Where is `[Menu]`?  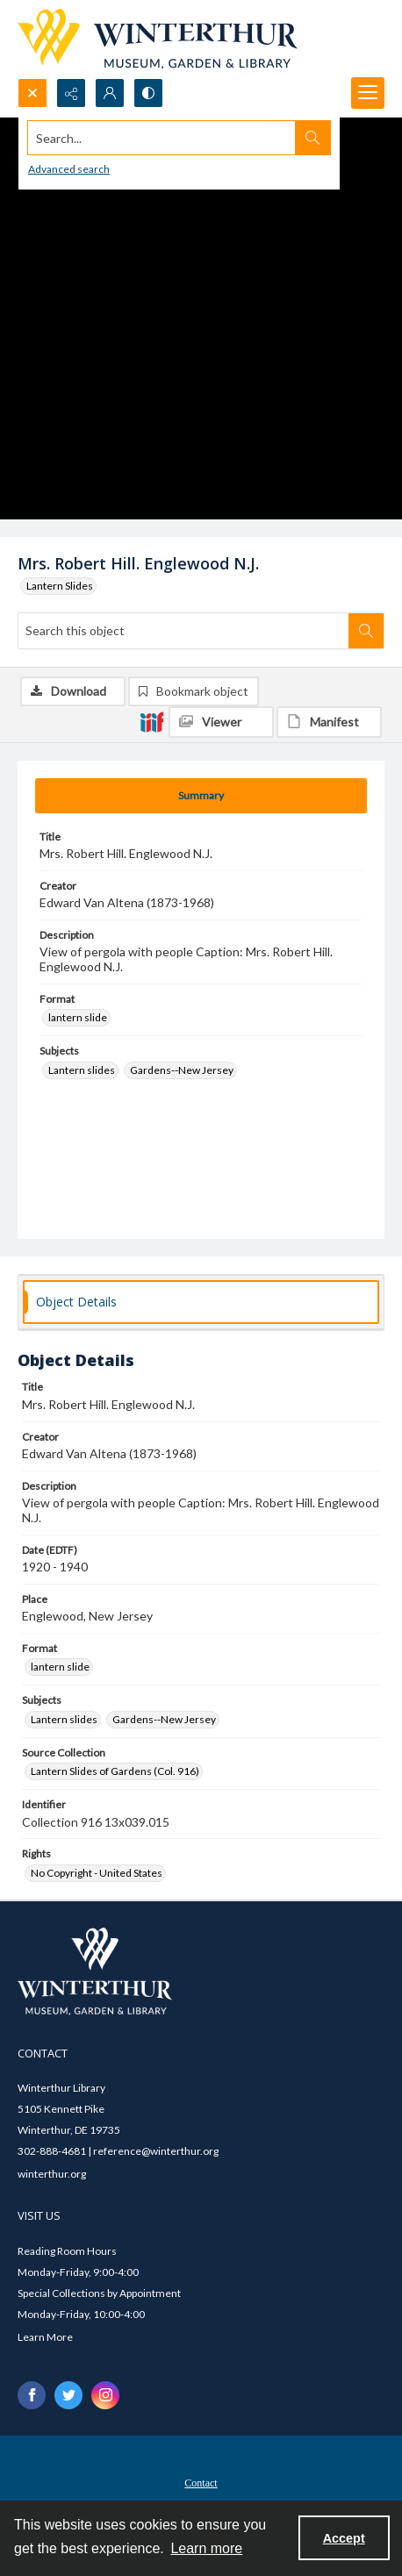
[Menu] is located at coordinates (367, 93).